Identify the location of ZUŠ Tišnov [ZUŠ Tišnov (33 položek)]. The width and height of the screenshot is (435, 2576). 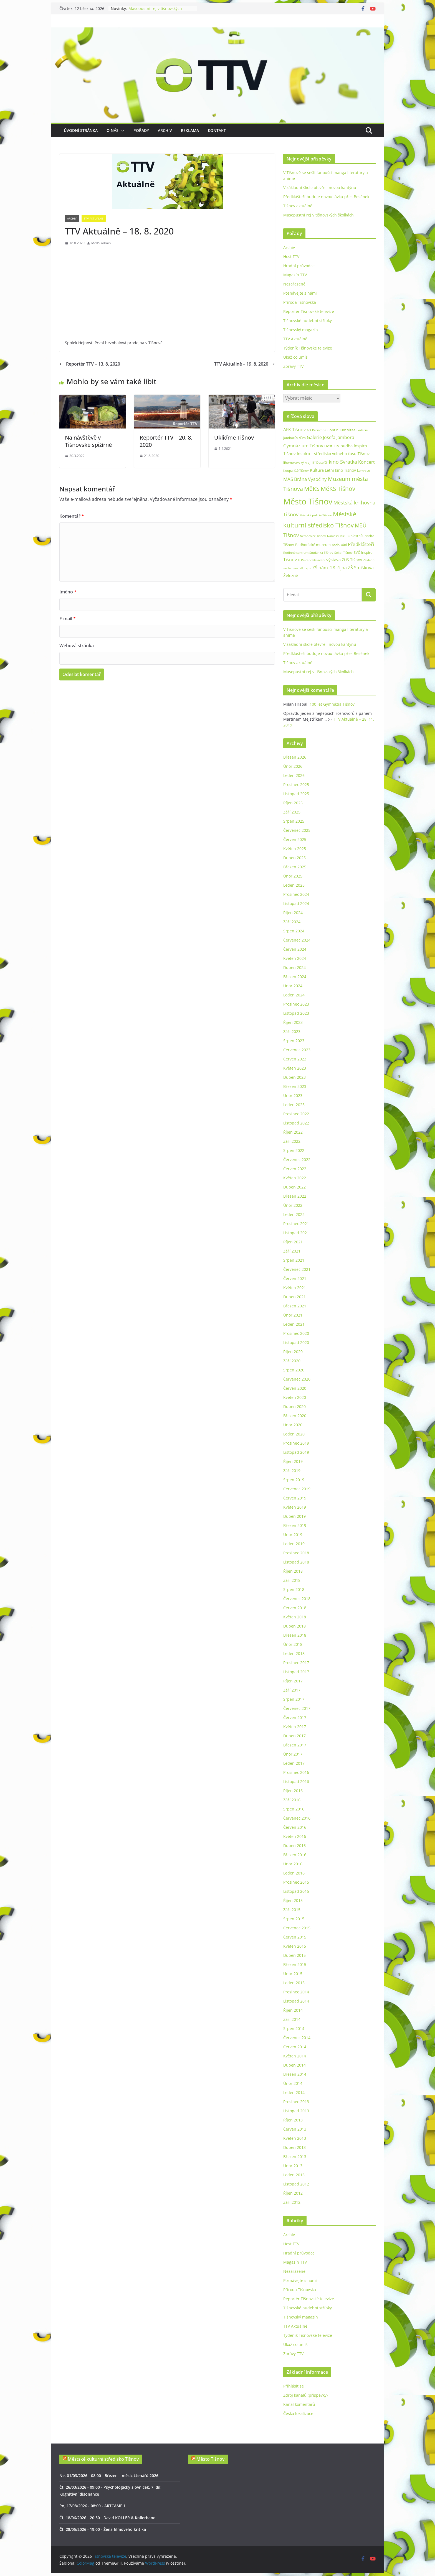
(352, 559).